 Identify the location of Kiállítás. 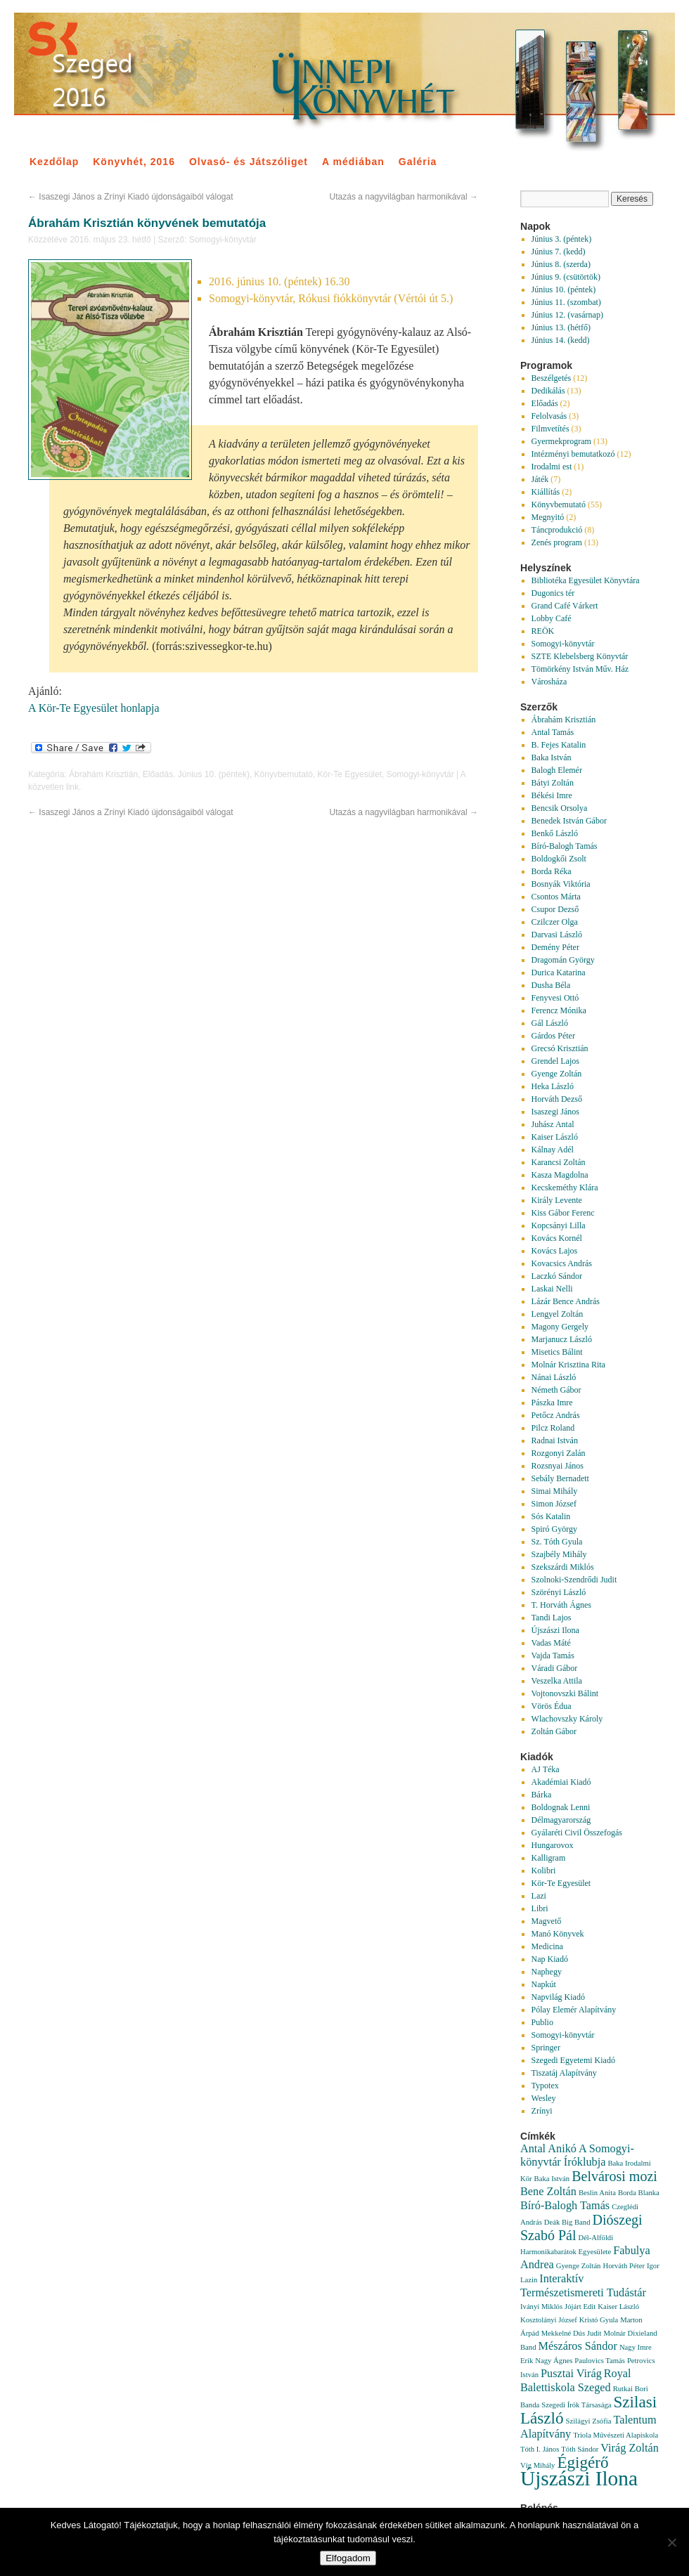
(546, 492).